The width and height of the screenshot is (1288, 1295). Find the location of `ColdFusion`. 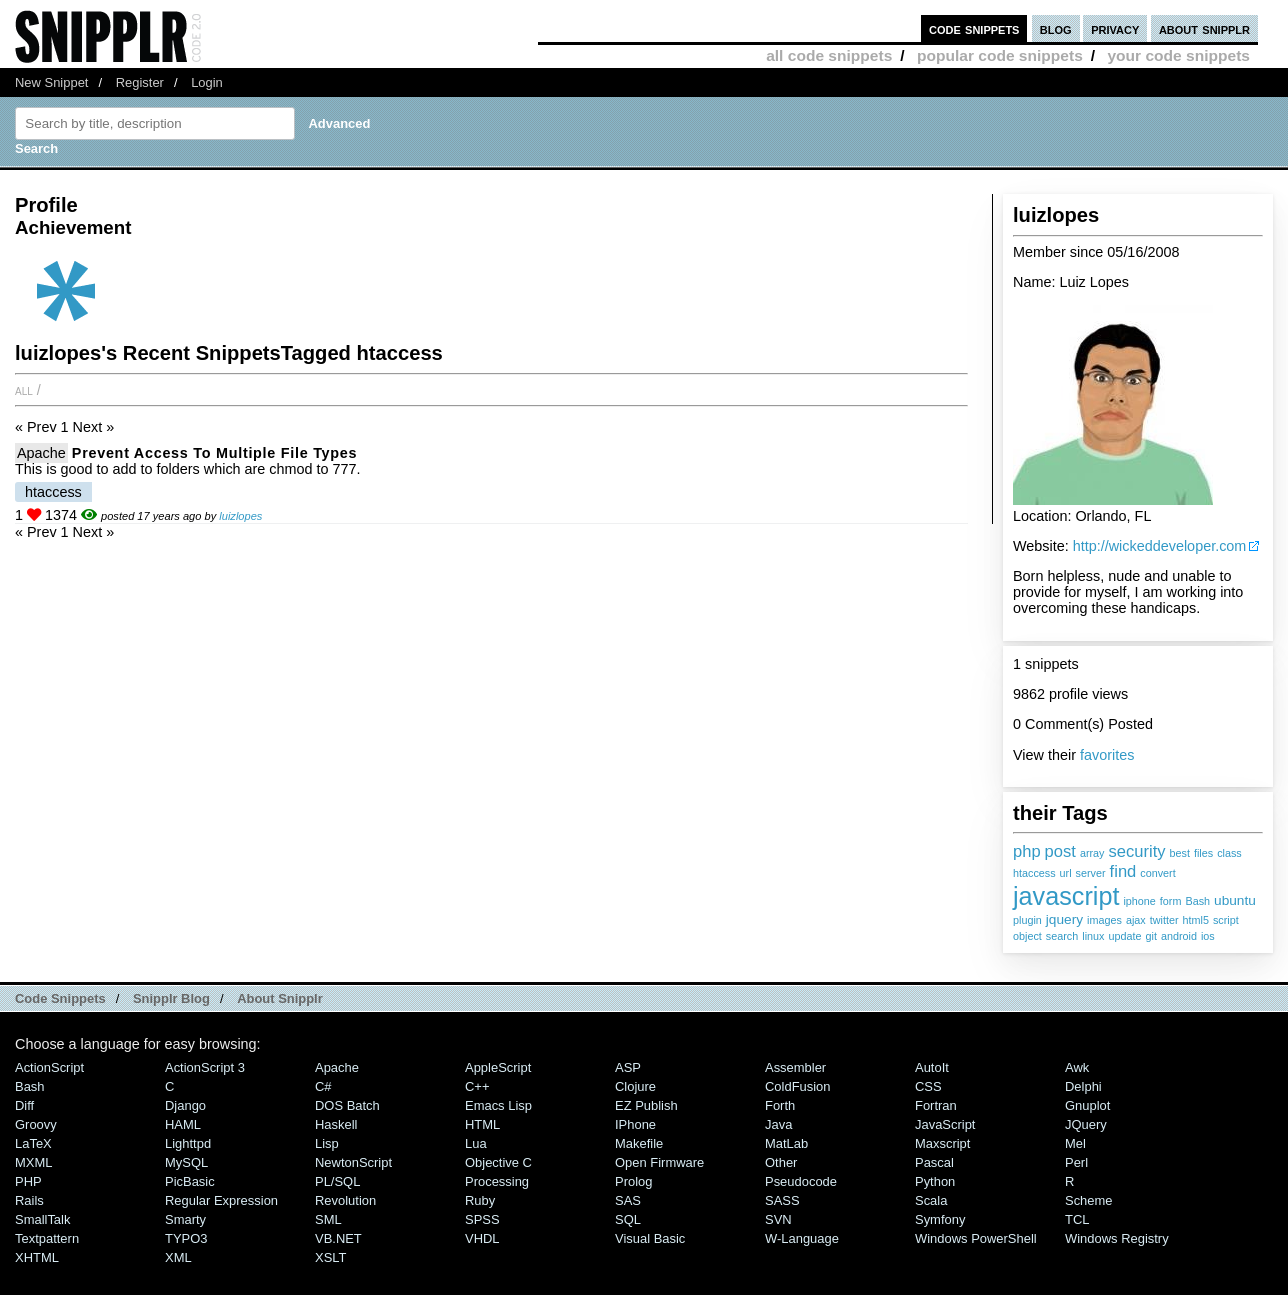

ColdFusion is located at coordinates (798, 1086).